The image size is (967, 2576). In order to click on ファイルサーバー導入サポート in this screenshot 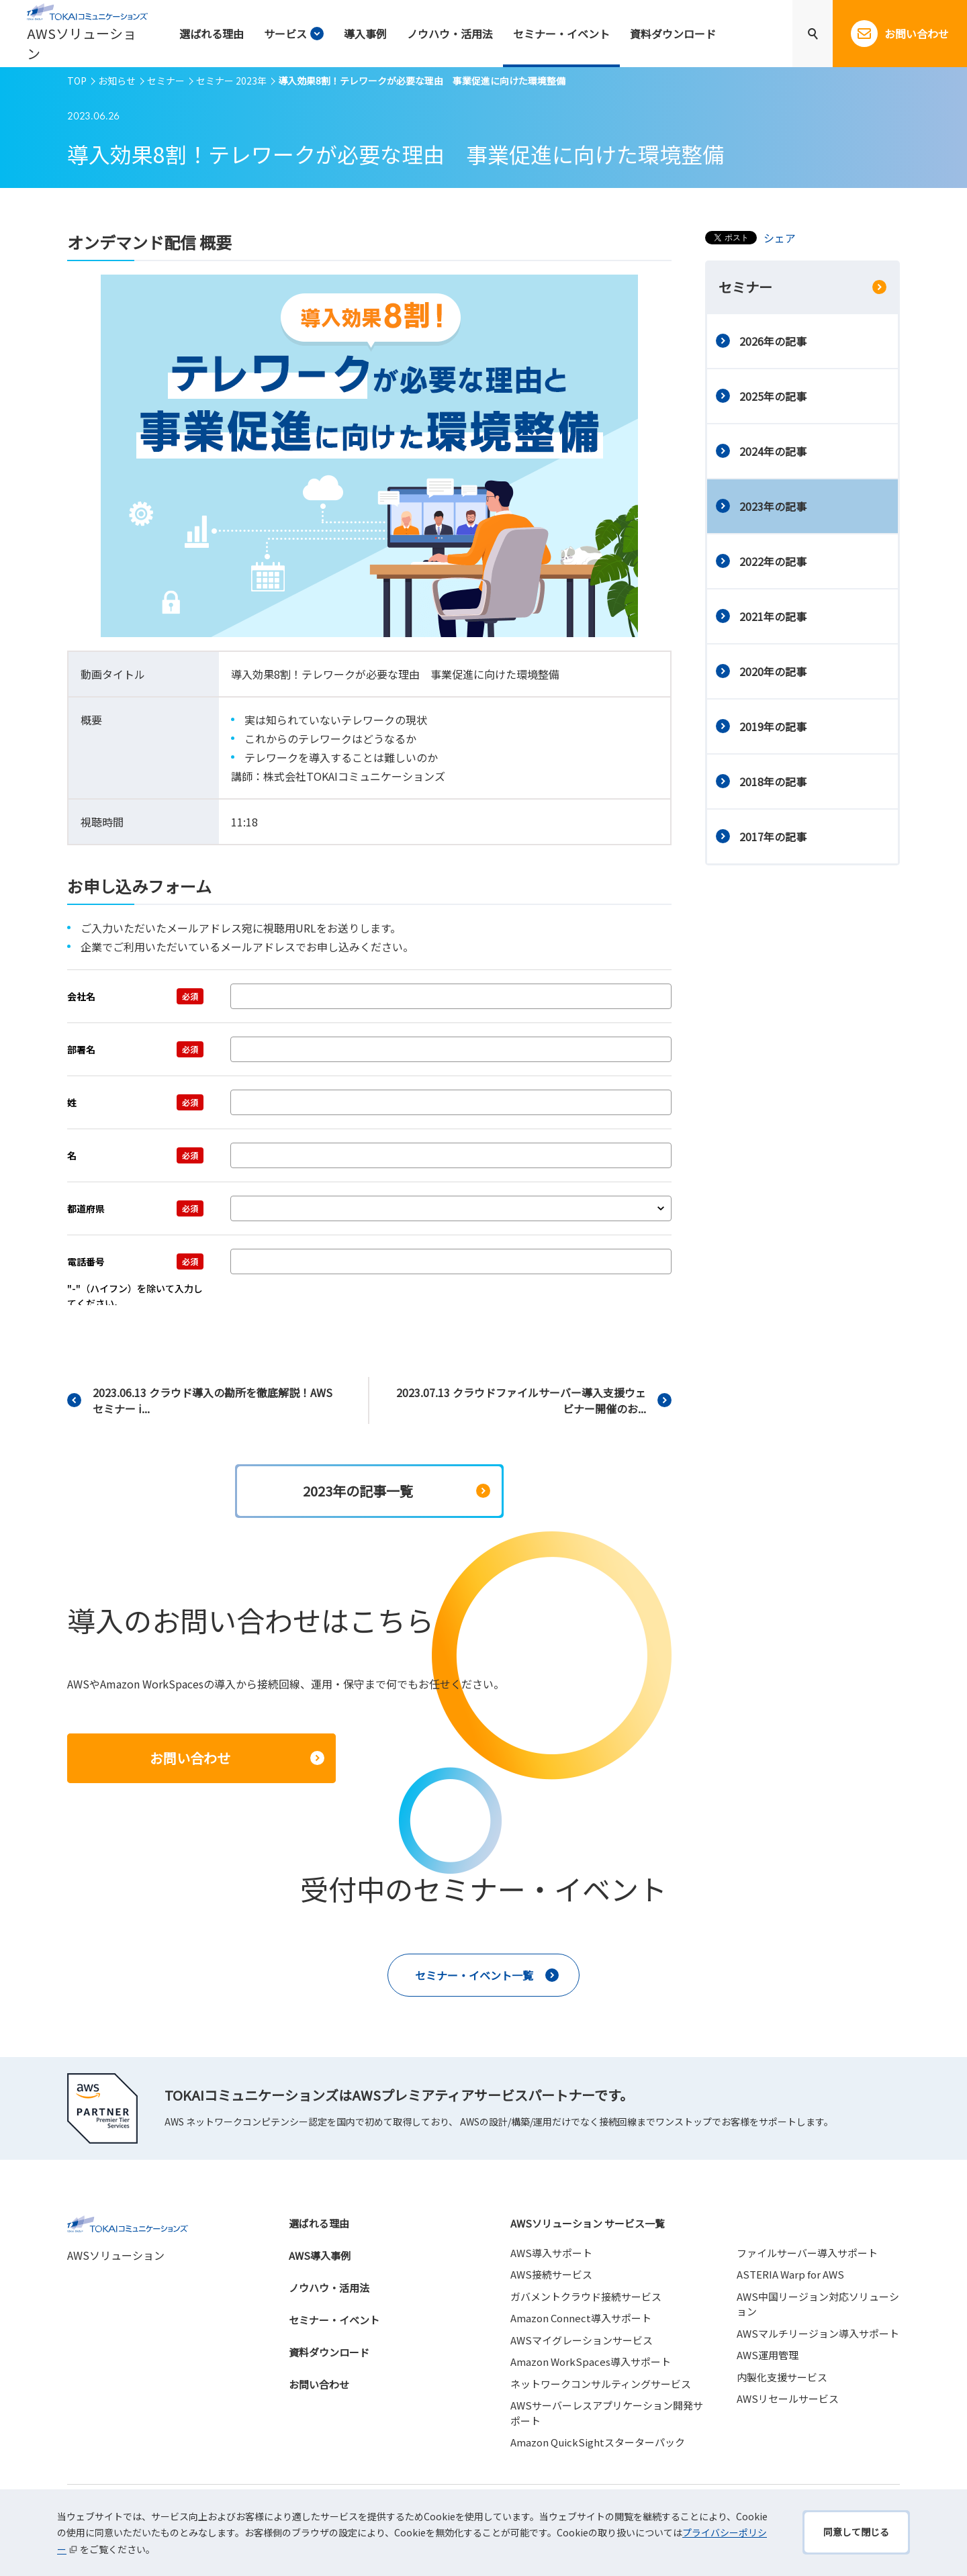, I will do `click(807, 2253)`.